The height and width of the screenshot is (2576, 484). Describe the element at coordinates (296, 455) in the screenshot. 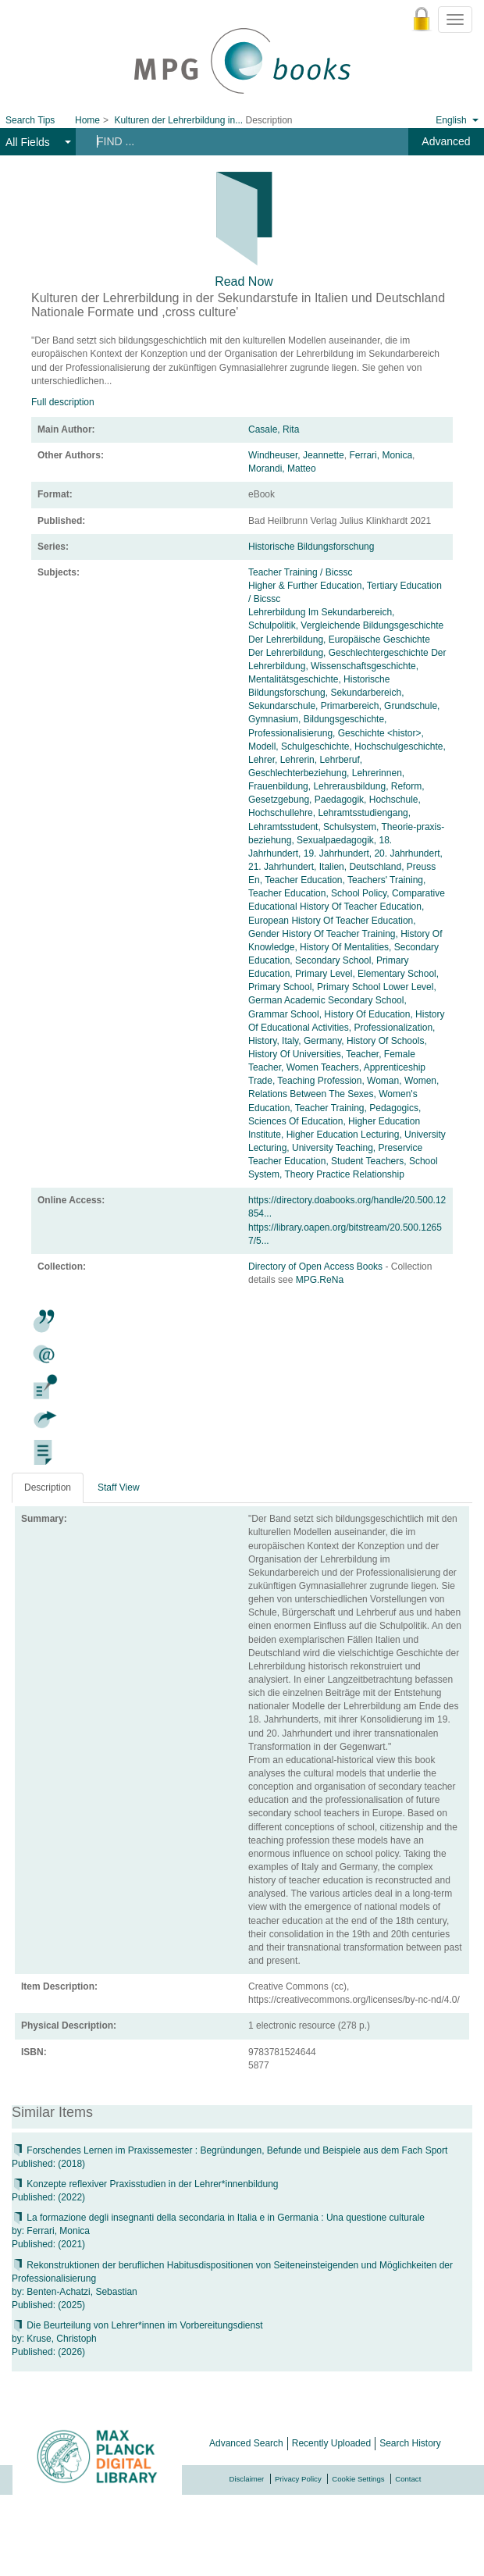

I see `Windheuser, Jeannette` at that location.